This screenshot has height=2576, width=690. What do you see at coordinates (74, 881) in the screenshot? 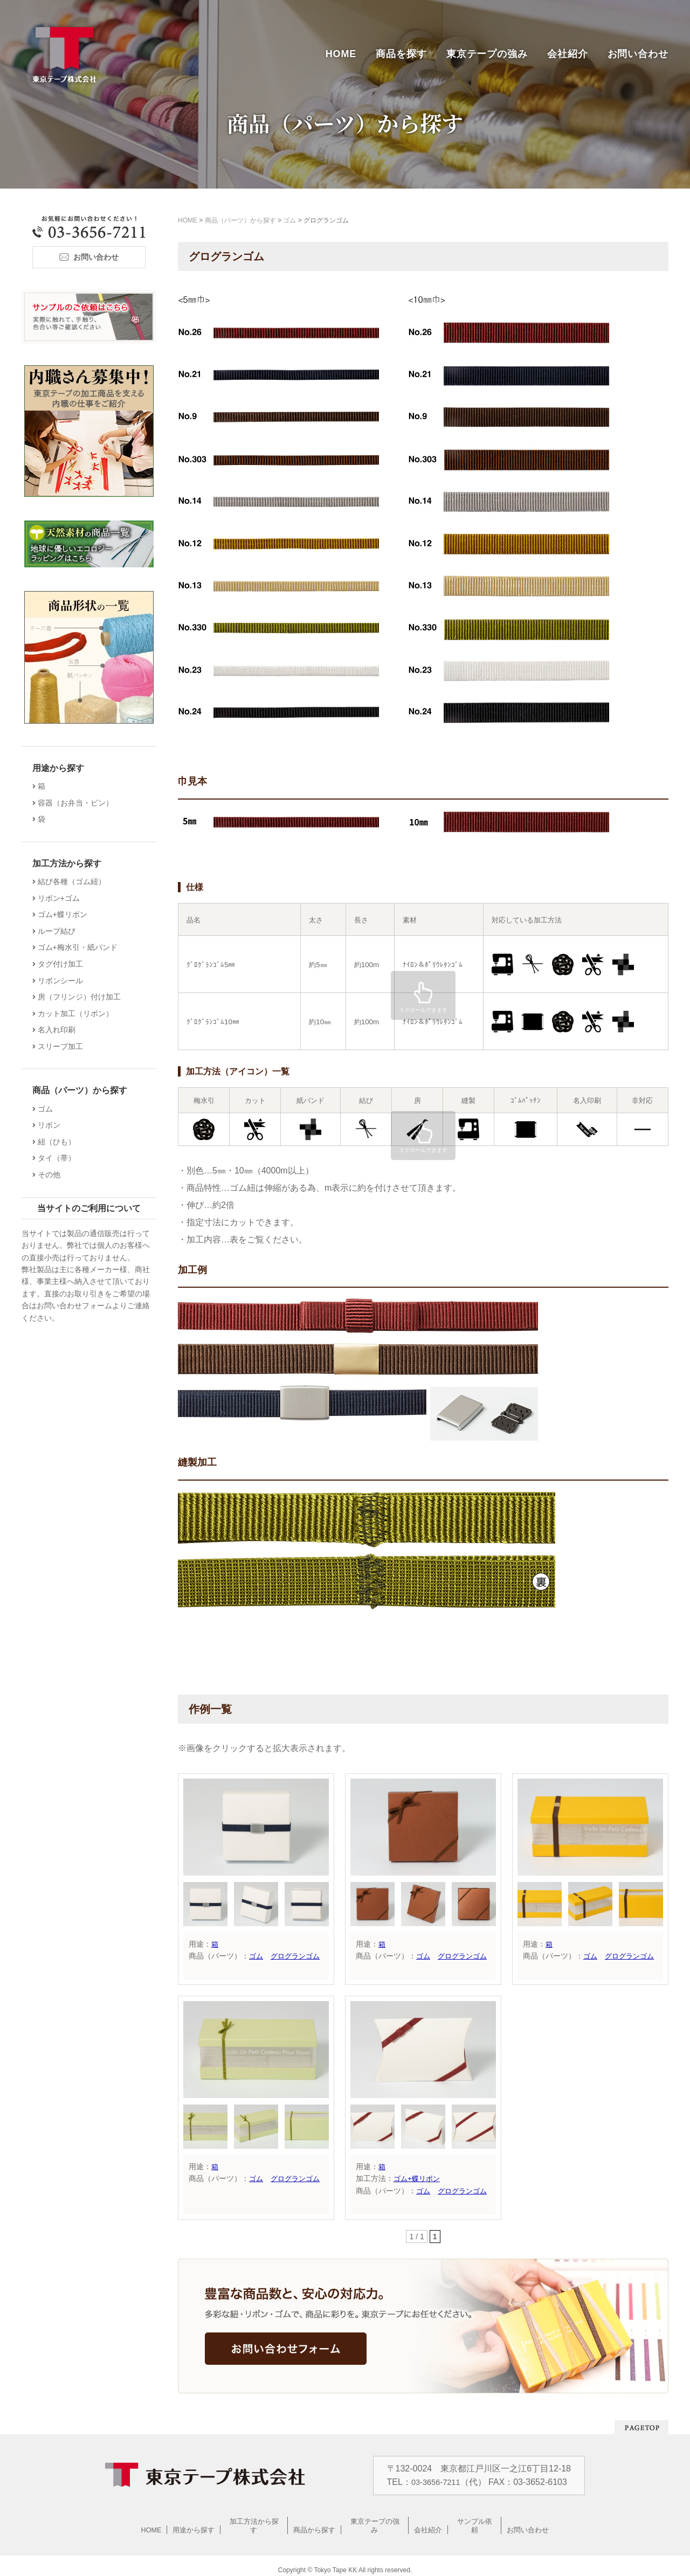
I see `結び各種（ゴム紐）` at bounding box center [74, 881].